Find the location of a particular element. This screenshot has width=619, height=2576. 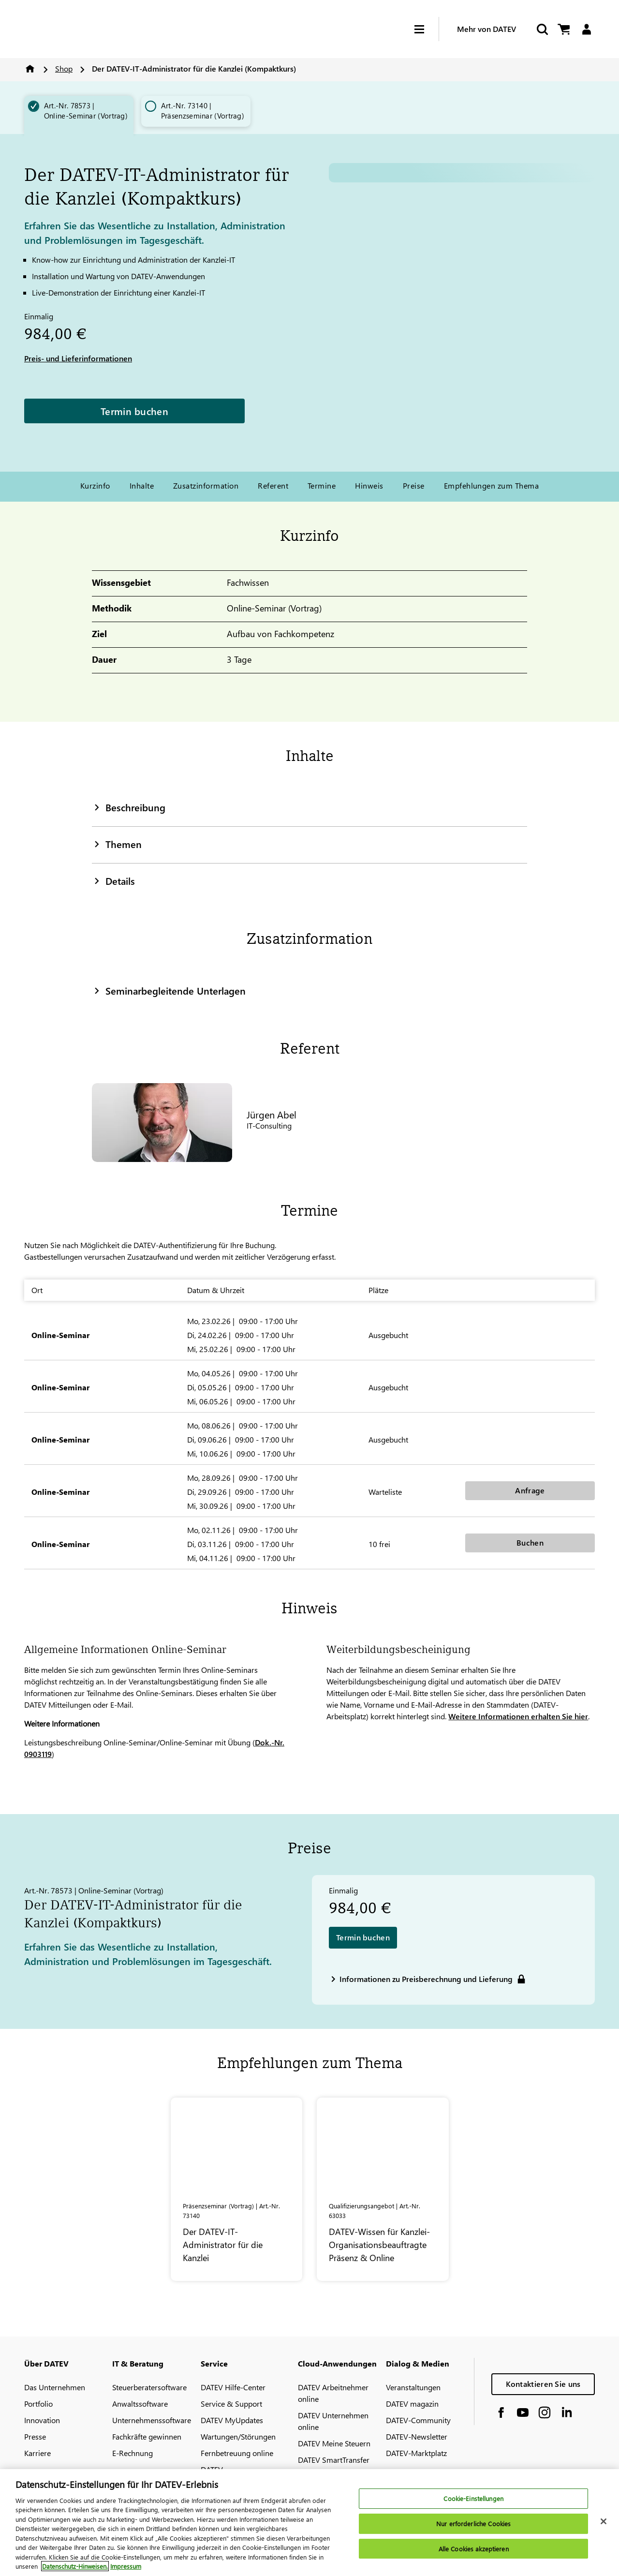

DATEV MyUpdates is located at coordinates (232, 2420).